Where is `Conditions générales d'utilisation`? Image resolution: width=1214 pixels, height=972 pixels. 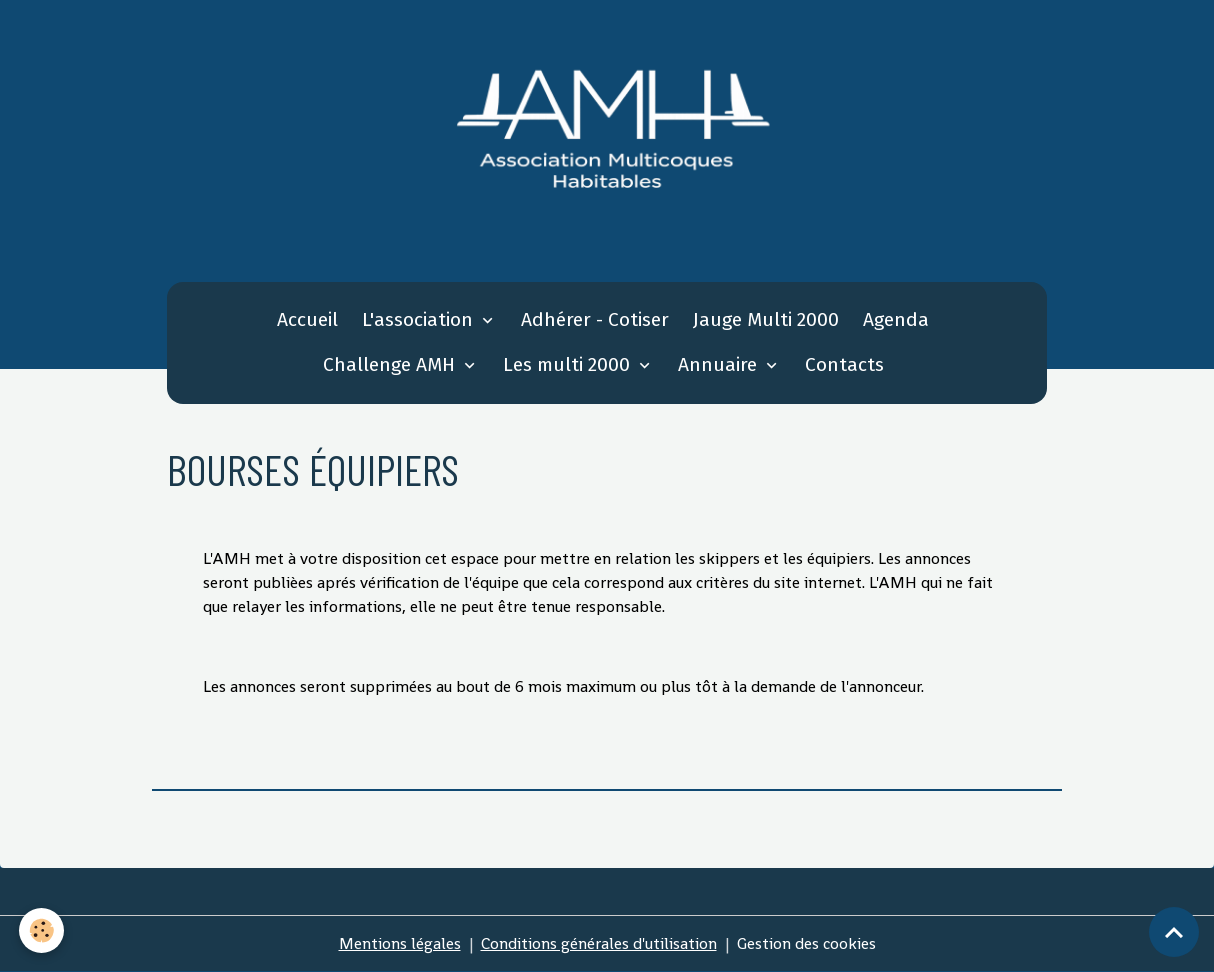
Conditions générales d'utilisation is located at coordinates (599, 943).